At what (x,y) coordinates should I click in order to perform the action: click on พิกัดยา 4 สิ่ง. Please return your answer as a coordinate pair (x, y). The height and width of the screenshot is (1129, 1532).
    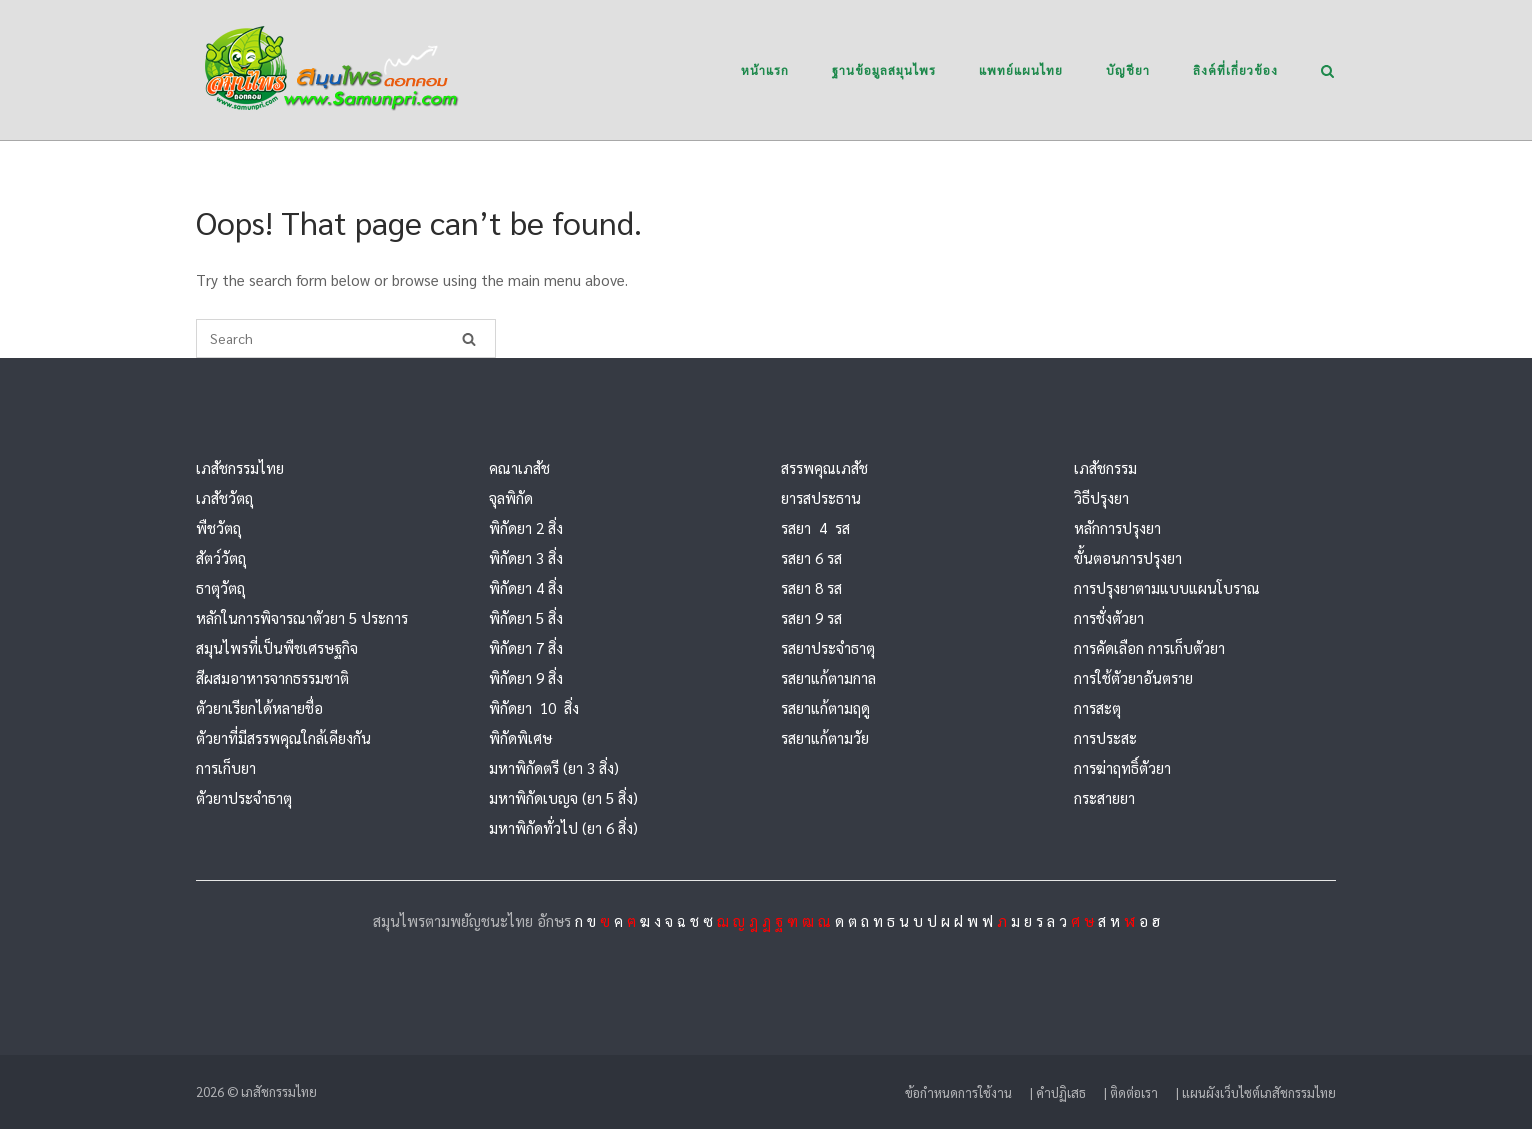
    Looking at the image, I should click on (526, 587).